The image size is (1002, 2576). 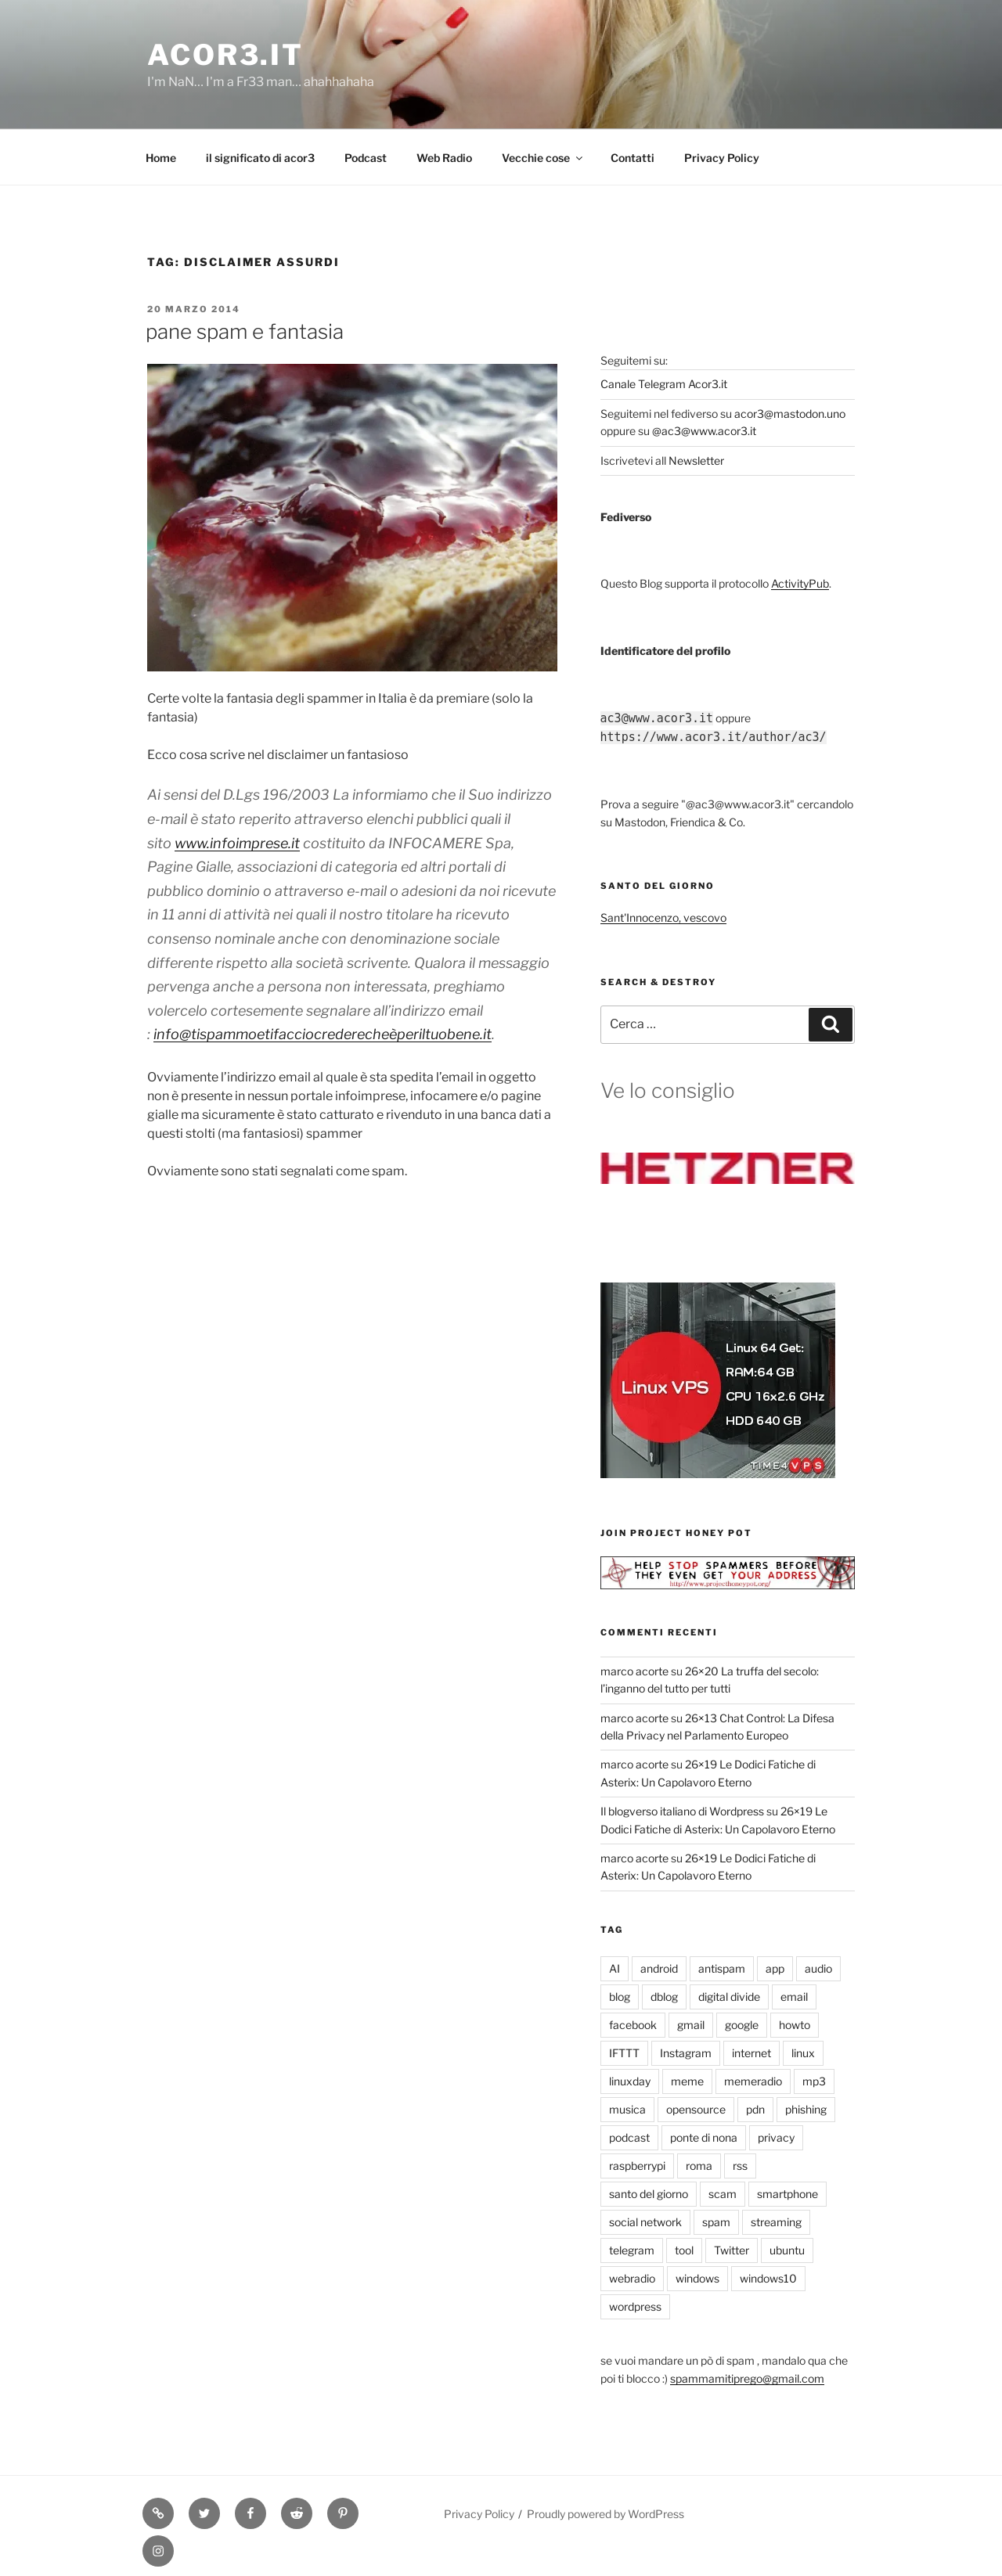 What do you see at coordinates (794, 2024) in the screenshot?
I see `howto` at bounding box center [794, 2024].